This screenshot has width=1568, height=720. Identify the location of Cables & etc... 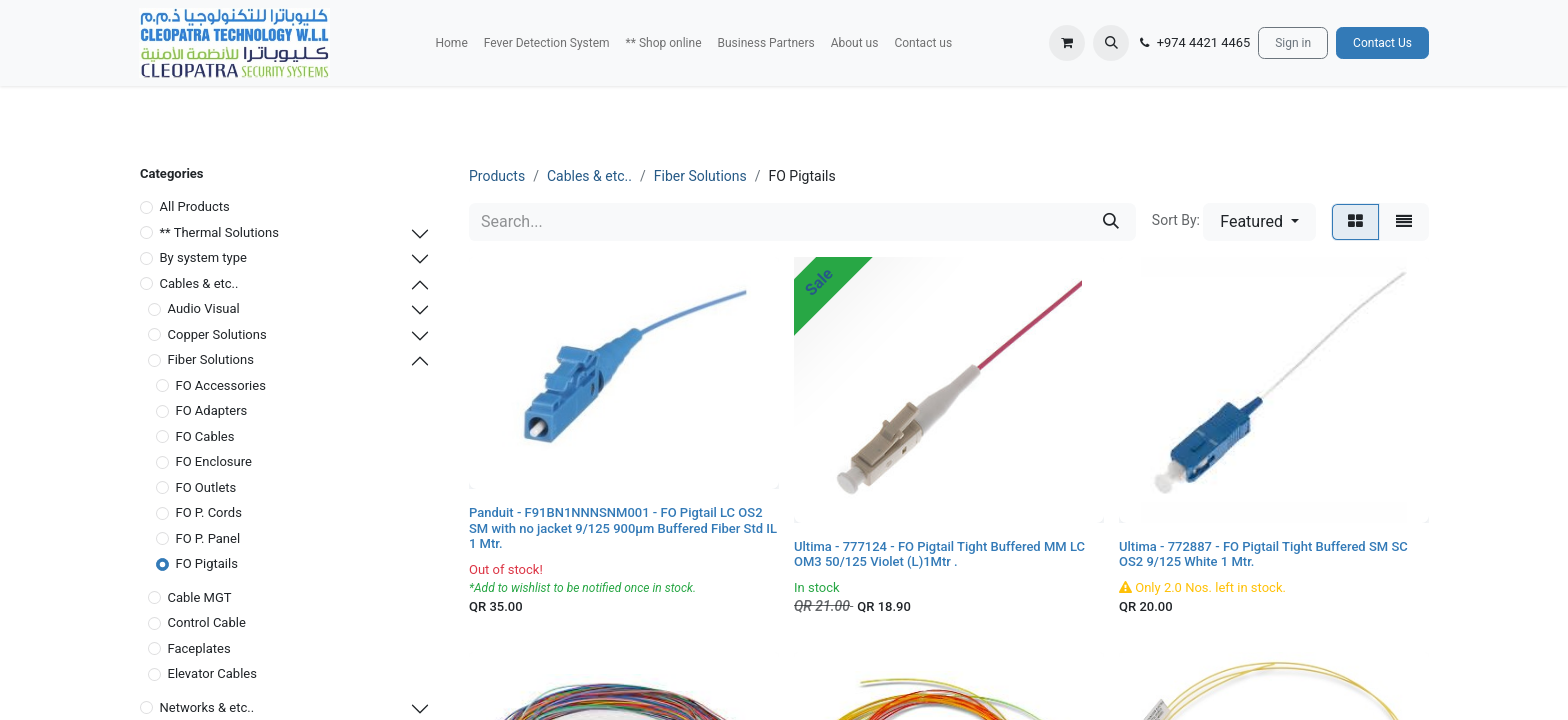
(199, 283).